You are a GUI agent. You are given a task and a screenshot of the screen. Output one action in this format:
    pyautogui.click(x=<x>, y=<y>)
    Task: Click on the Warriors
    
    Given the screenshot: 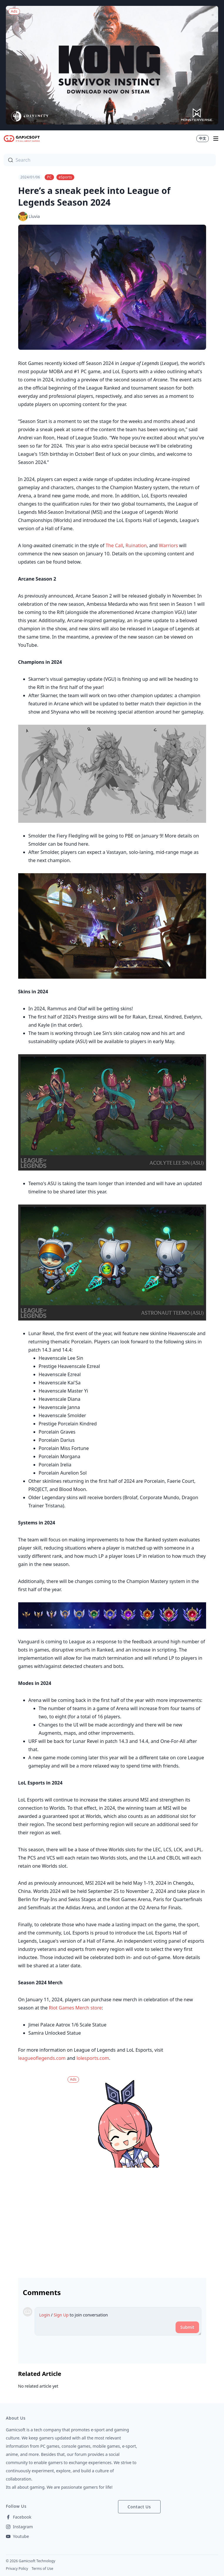 What is the action you would take?
    pyautogui.click(x=168, y=545)
    